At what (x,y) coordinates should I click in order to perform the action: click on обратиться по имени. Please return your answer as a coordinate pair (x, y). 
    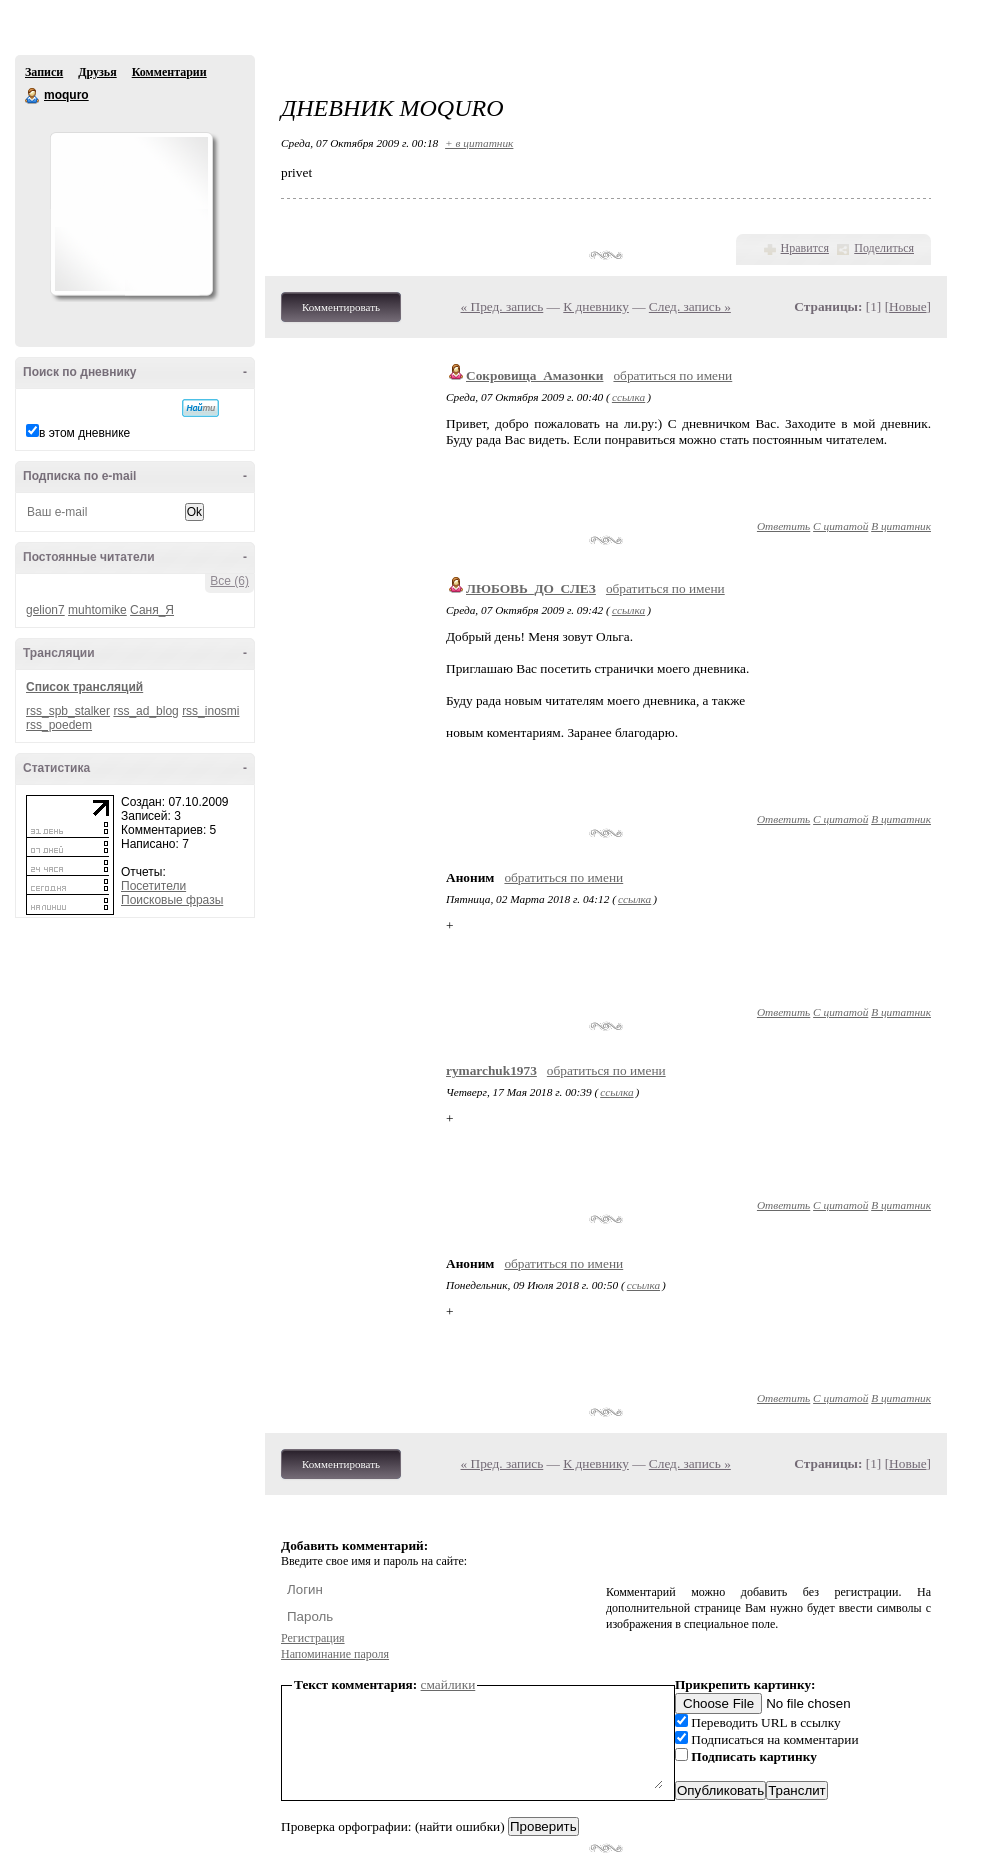
    Looking at the image, I should click on (672, 375).